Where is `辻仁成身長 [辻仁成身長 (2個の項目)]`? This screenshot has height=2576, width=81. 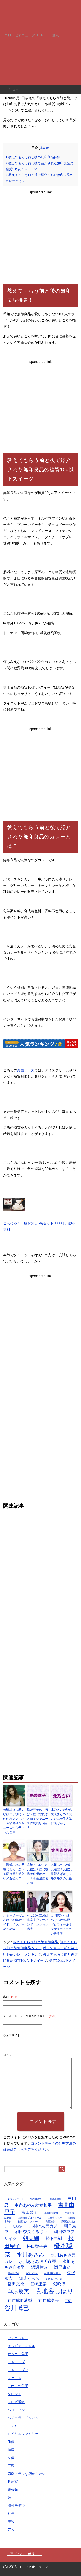
辻仁成身長 [辻仁成身長 (2個の項目)] is located at coordinates (48, 2300).